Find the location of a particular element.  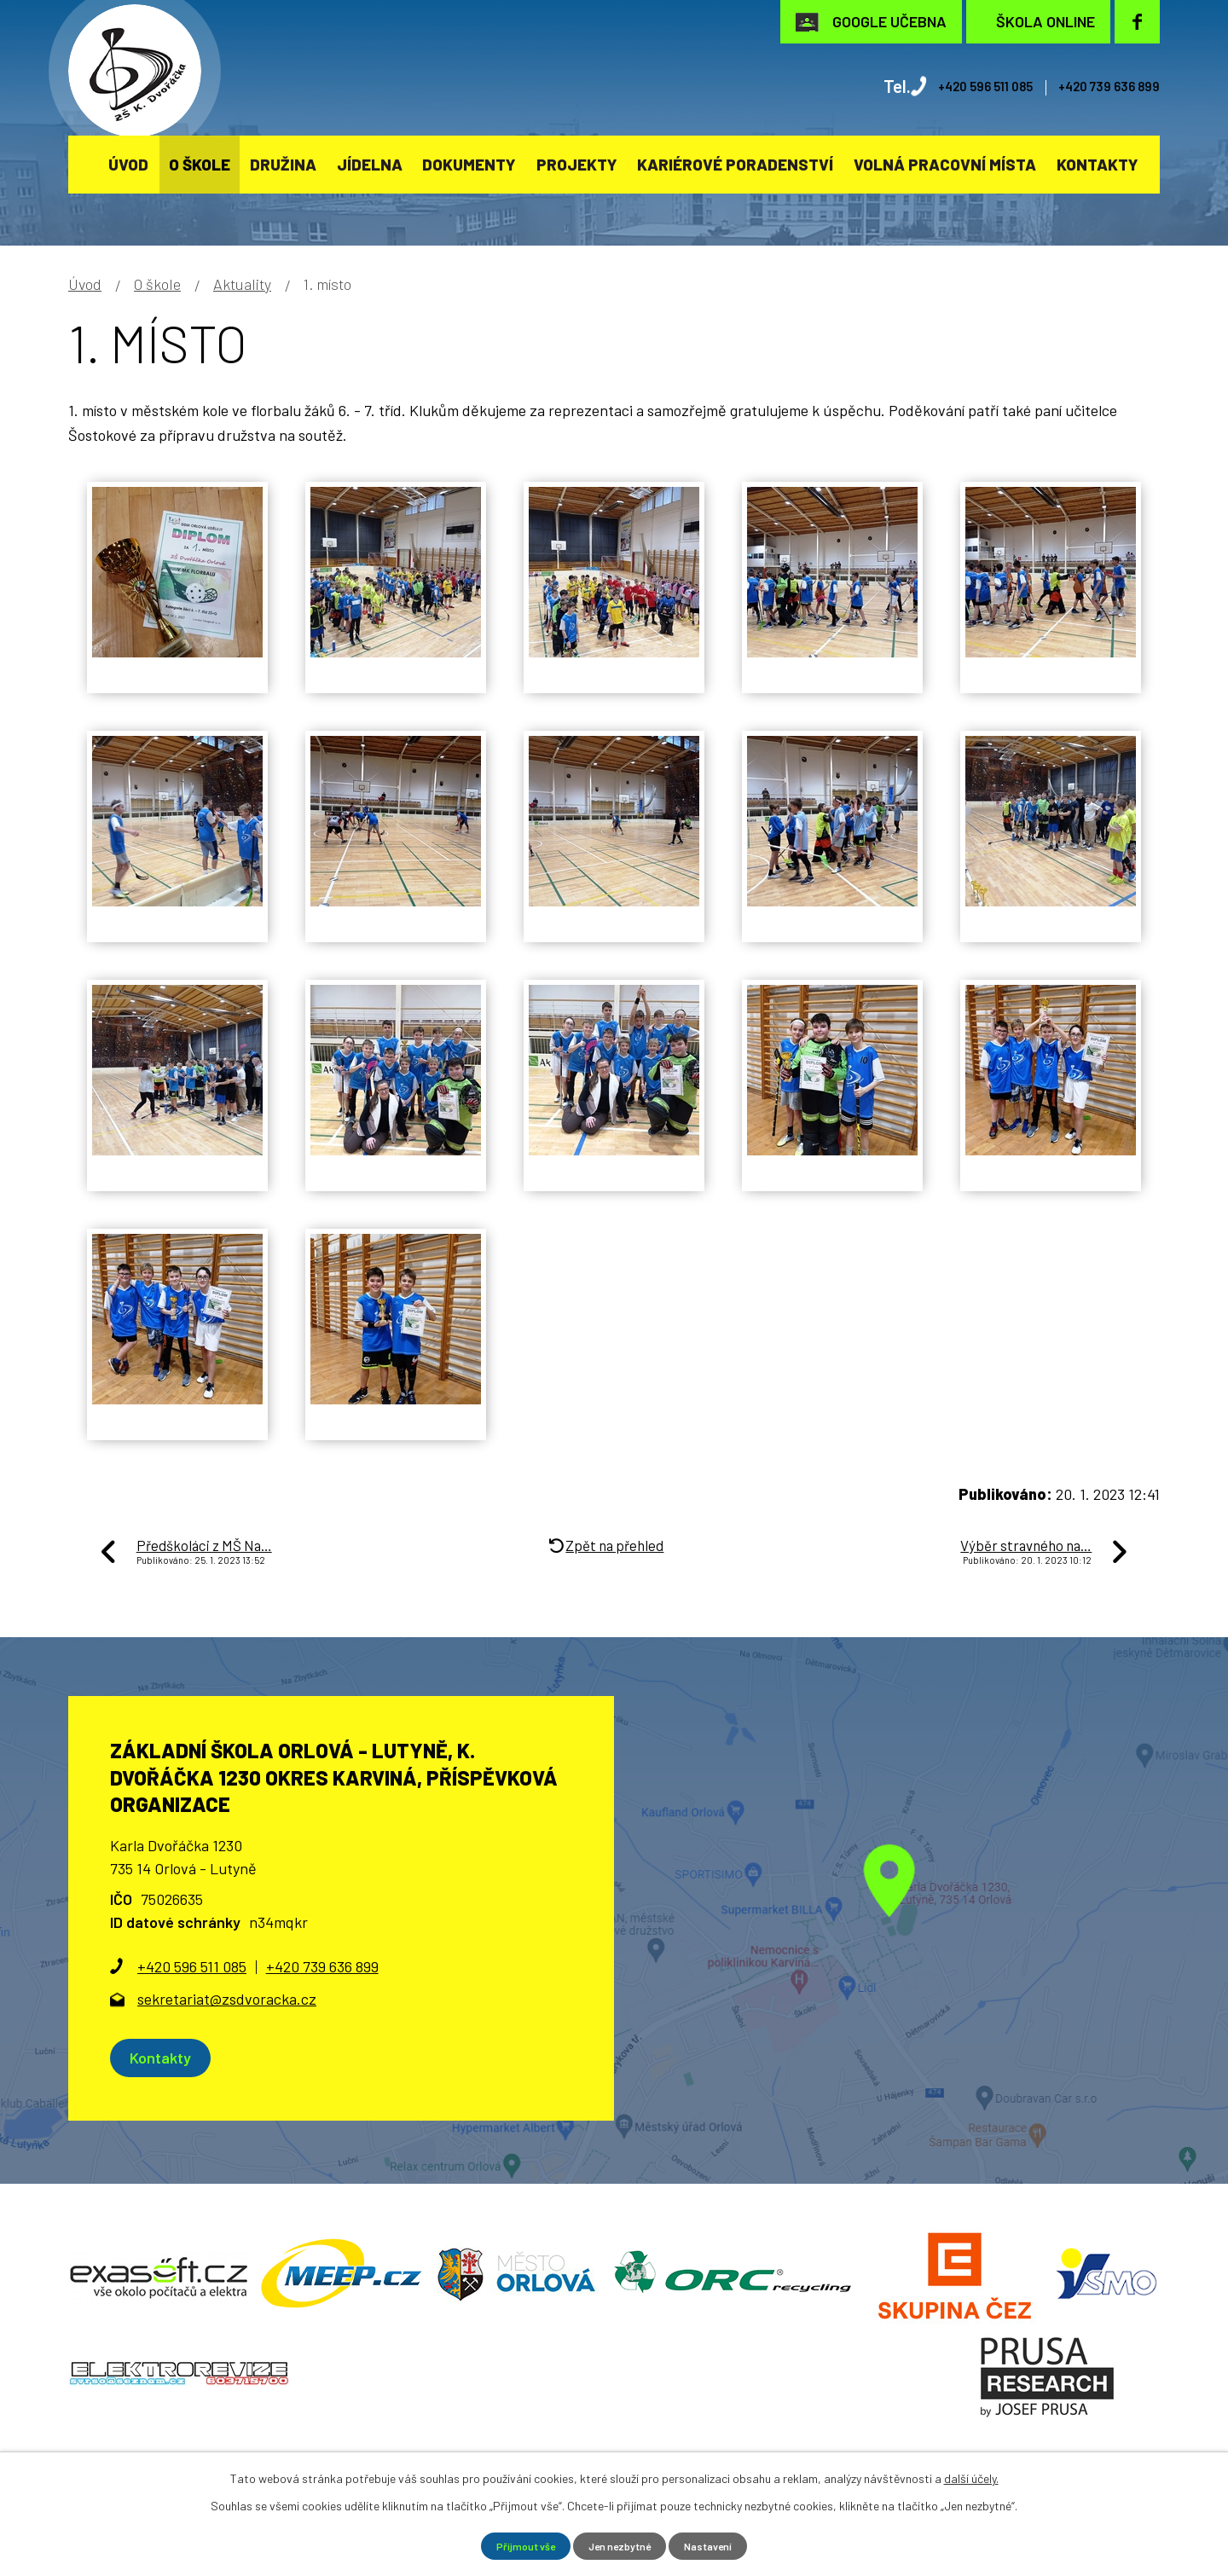

Jídelna is located at coordinates (370, 164).